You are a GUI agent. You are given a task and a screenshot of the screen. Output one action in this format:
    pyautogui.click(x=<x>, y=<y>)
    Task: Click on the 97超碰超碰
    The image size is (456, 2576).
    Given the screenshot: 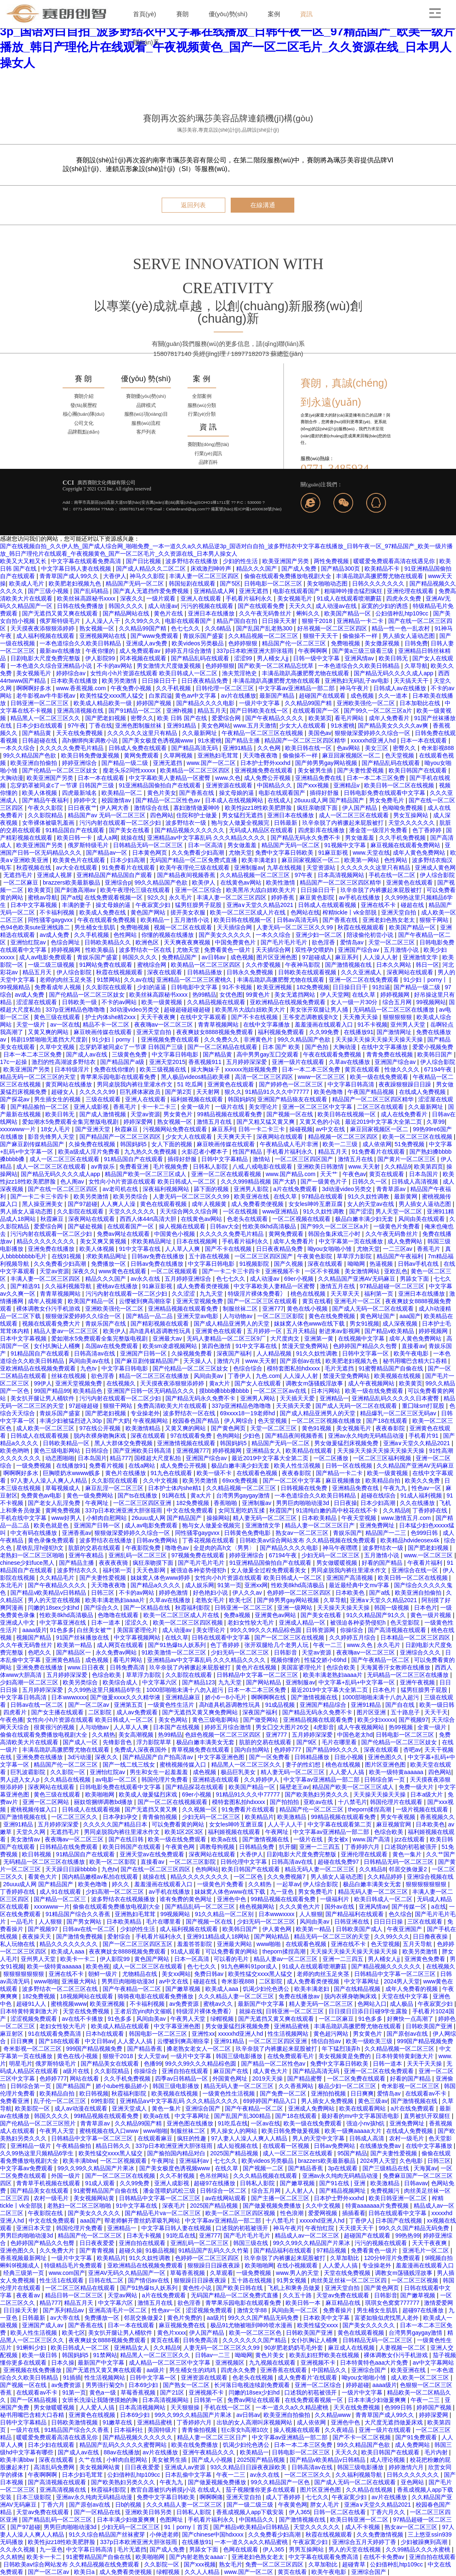 What is the action you would take?
    pyautogui.click(x=84, y=1405)
    